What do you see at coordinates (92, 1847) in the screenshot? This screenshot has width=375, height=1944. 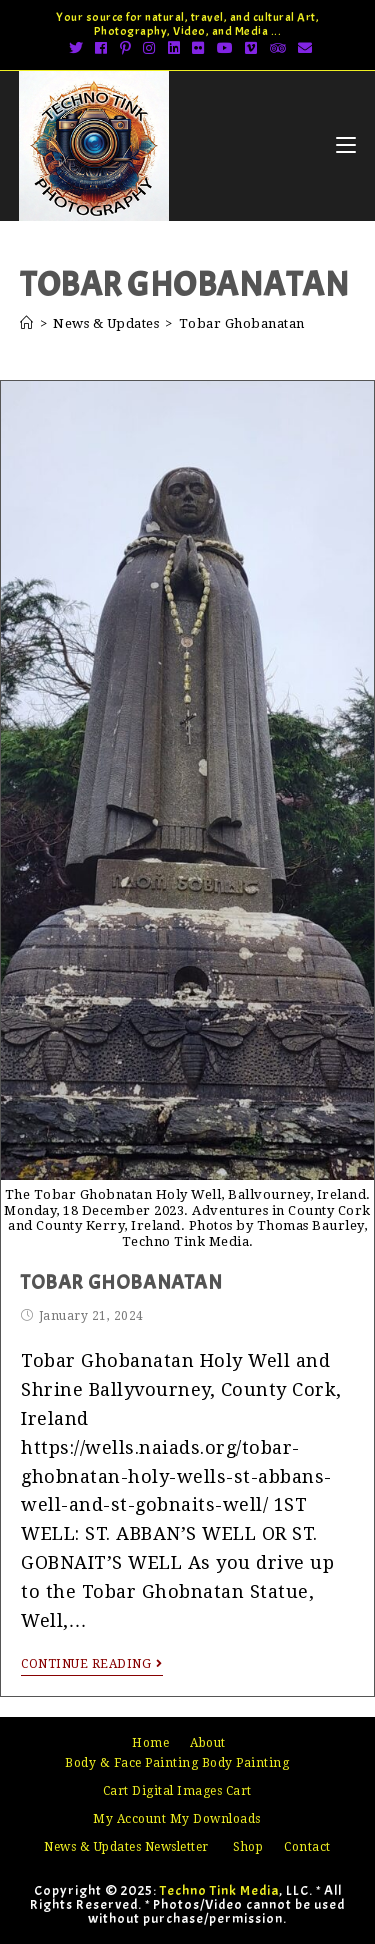 I see `News & Updates` at bounding box center [92, 1847].